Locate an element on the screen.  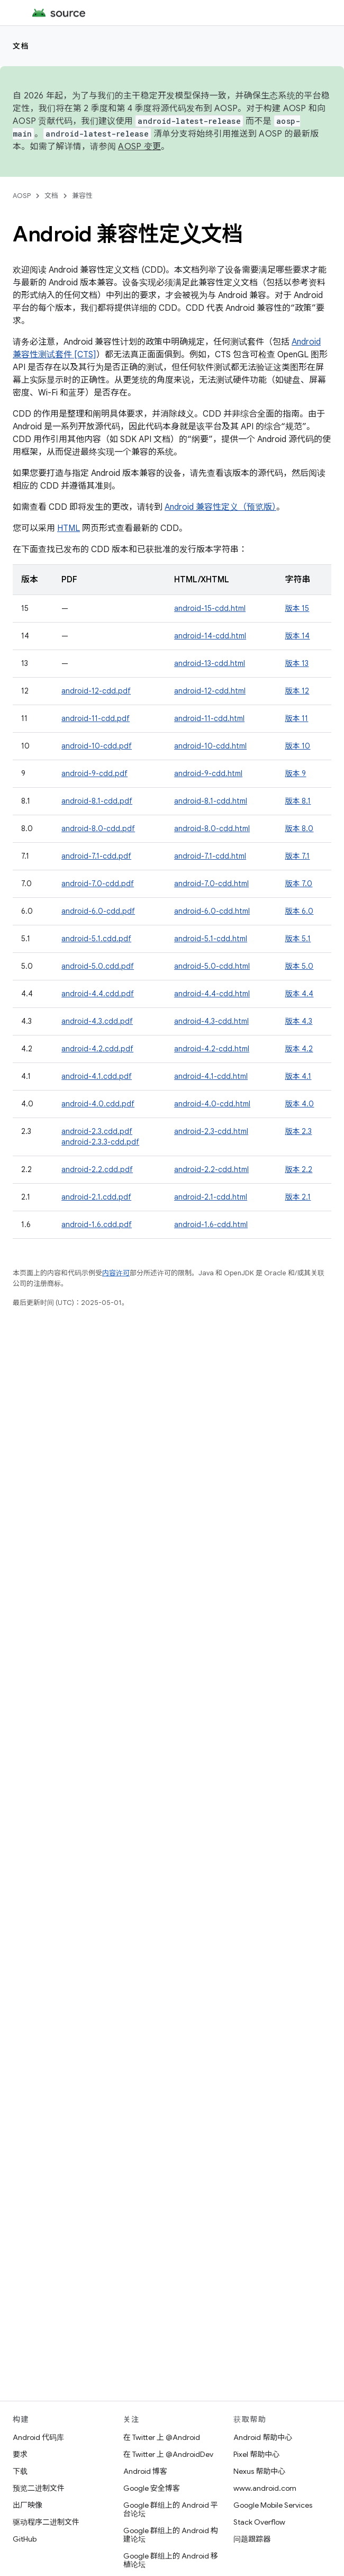
GitHub is located at coordinates (25, 2539).